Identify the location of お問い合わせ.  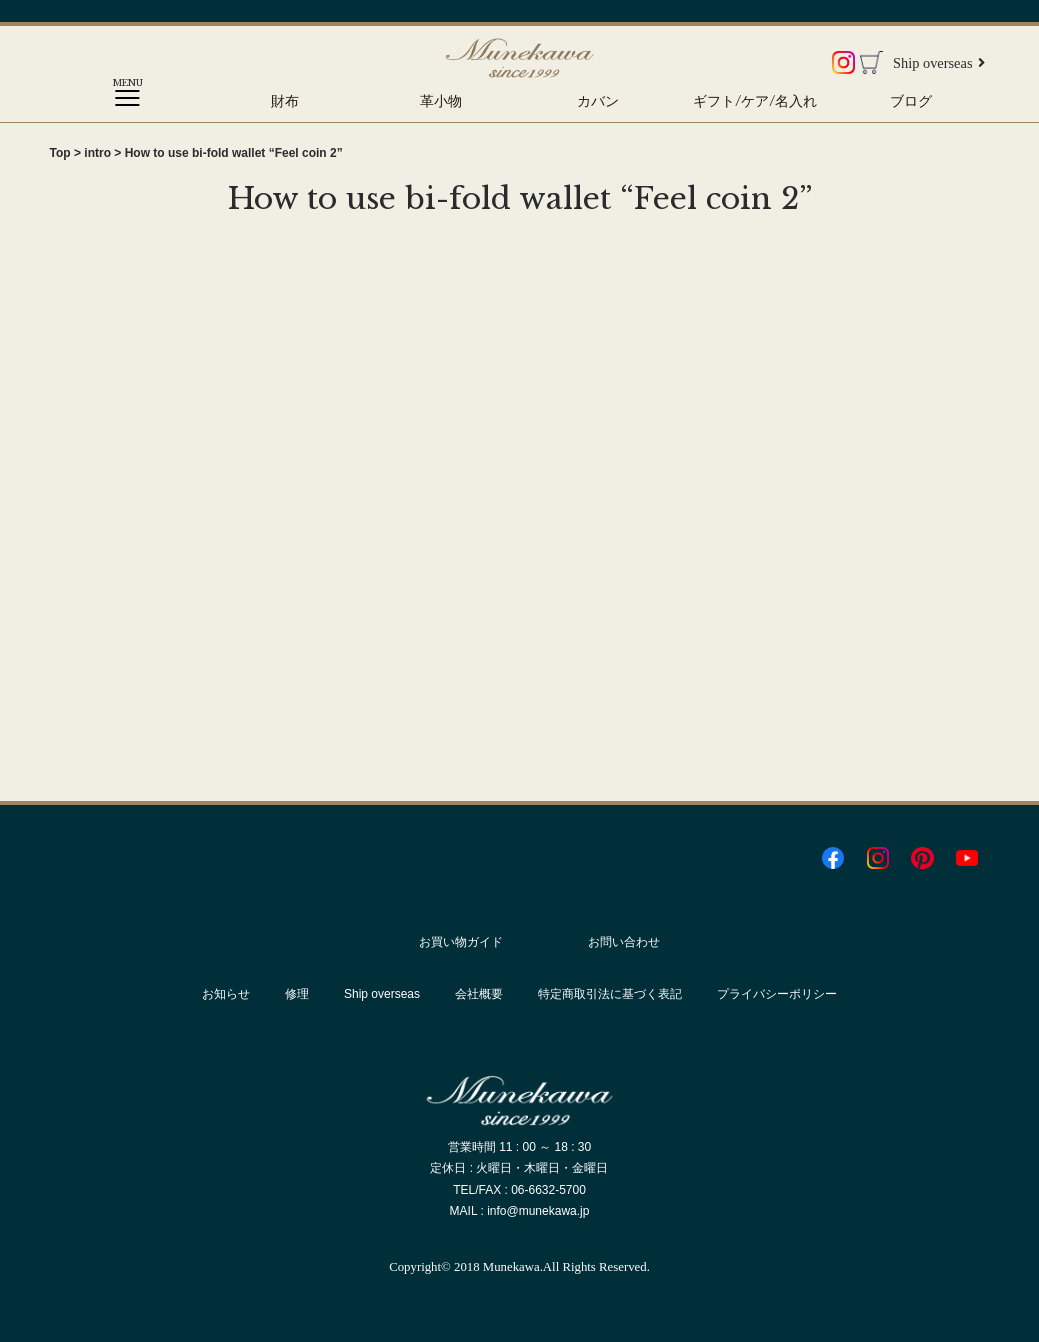
(624, 942).